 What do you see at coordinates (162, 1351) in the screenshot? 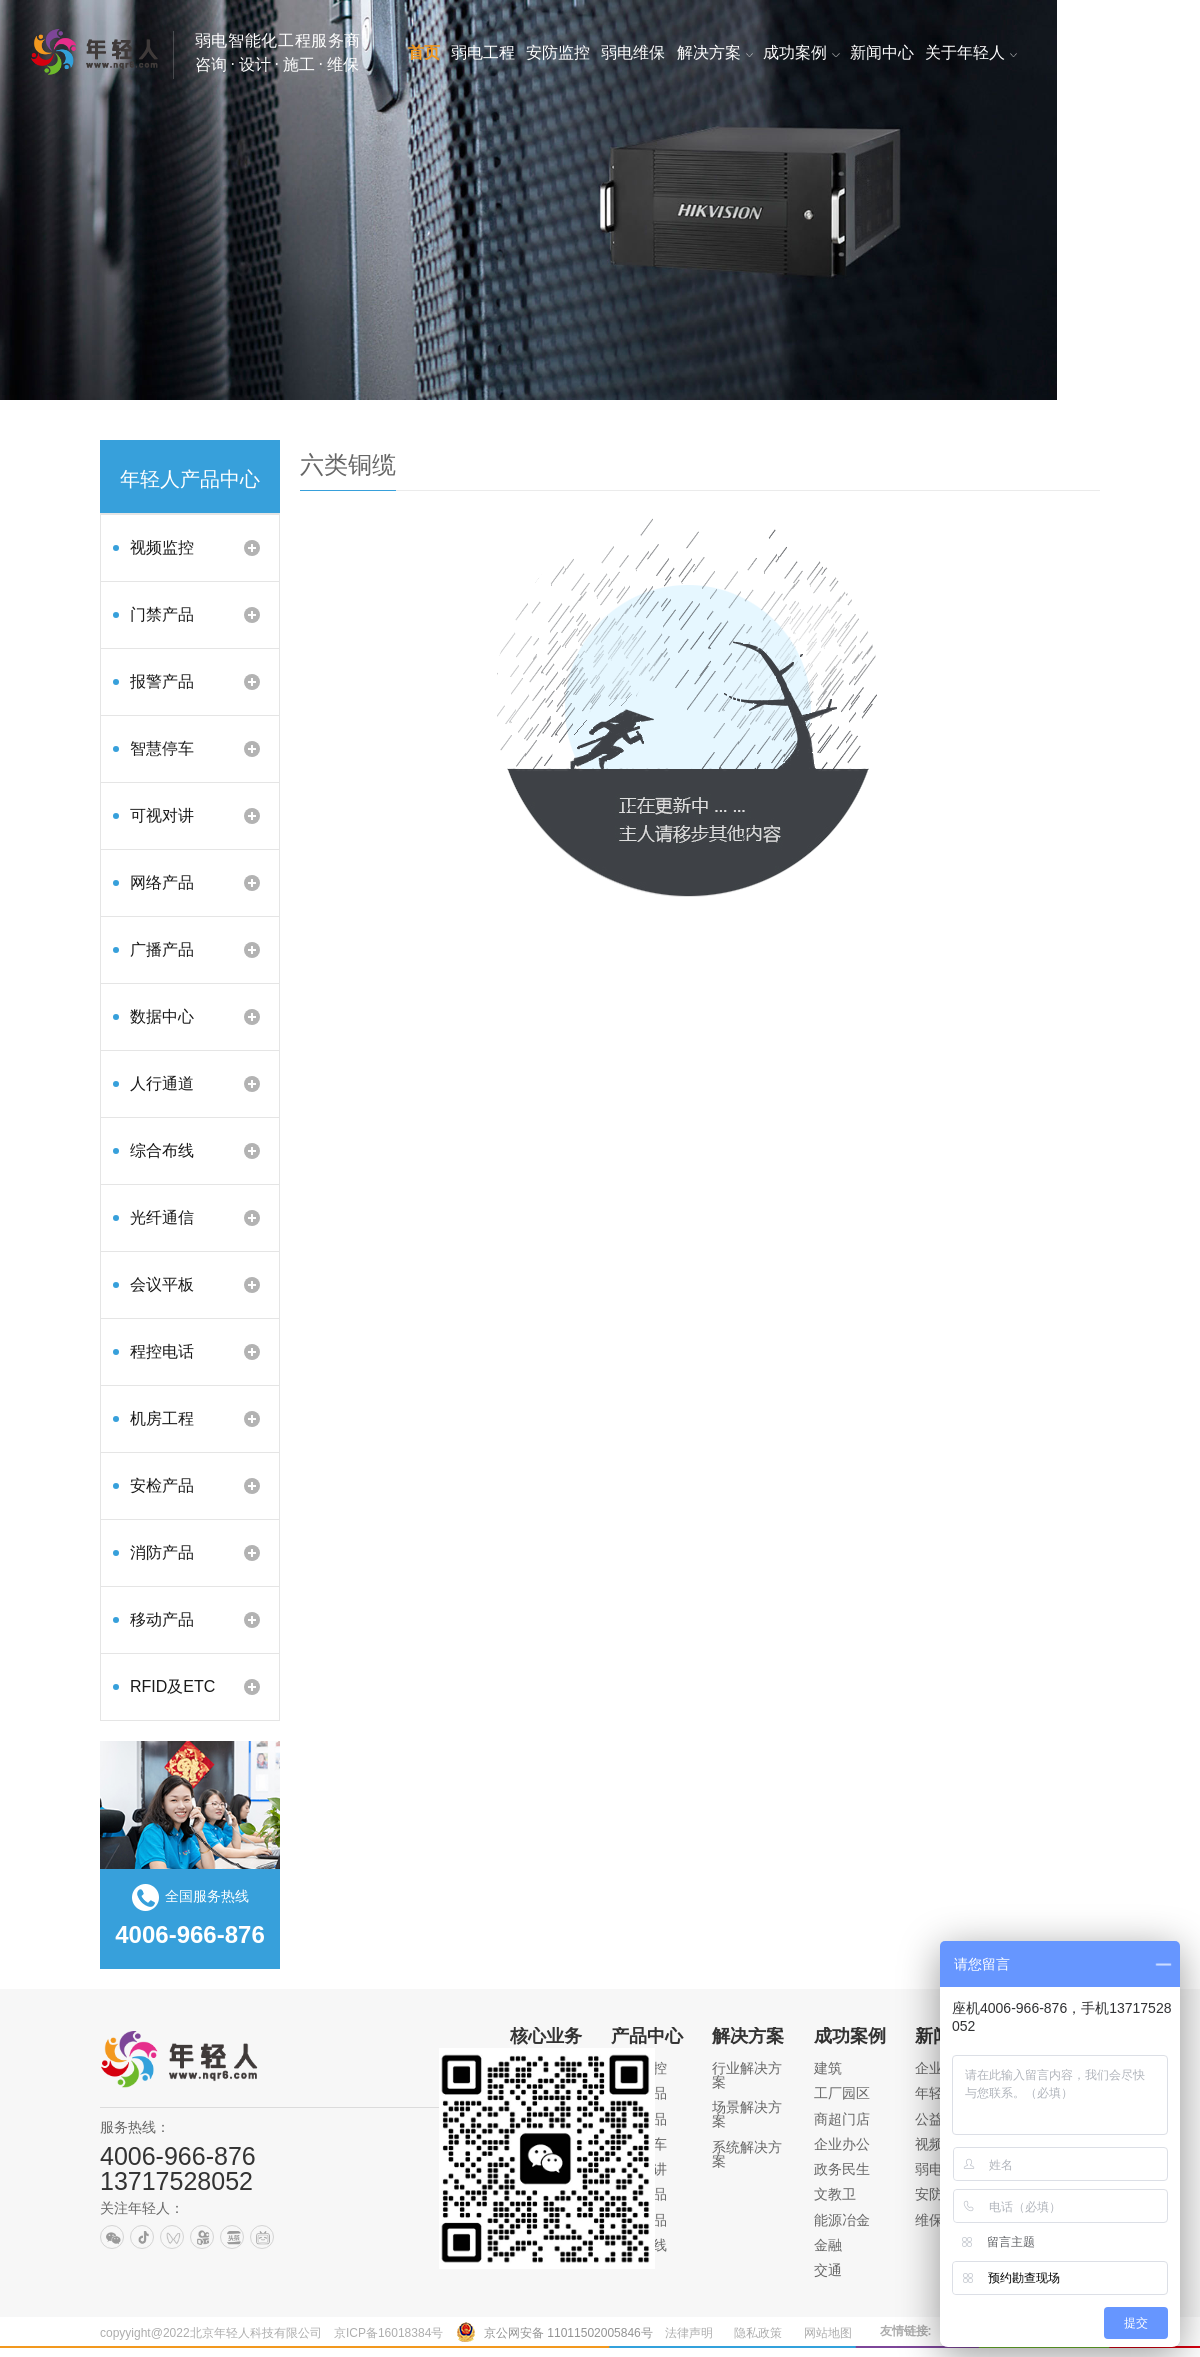
I see `程控电话` at bounding box center [162, 1351].